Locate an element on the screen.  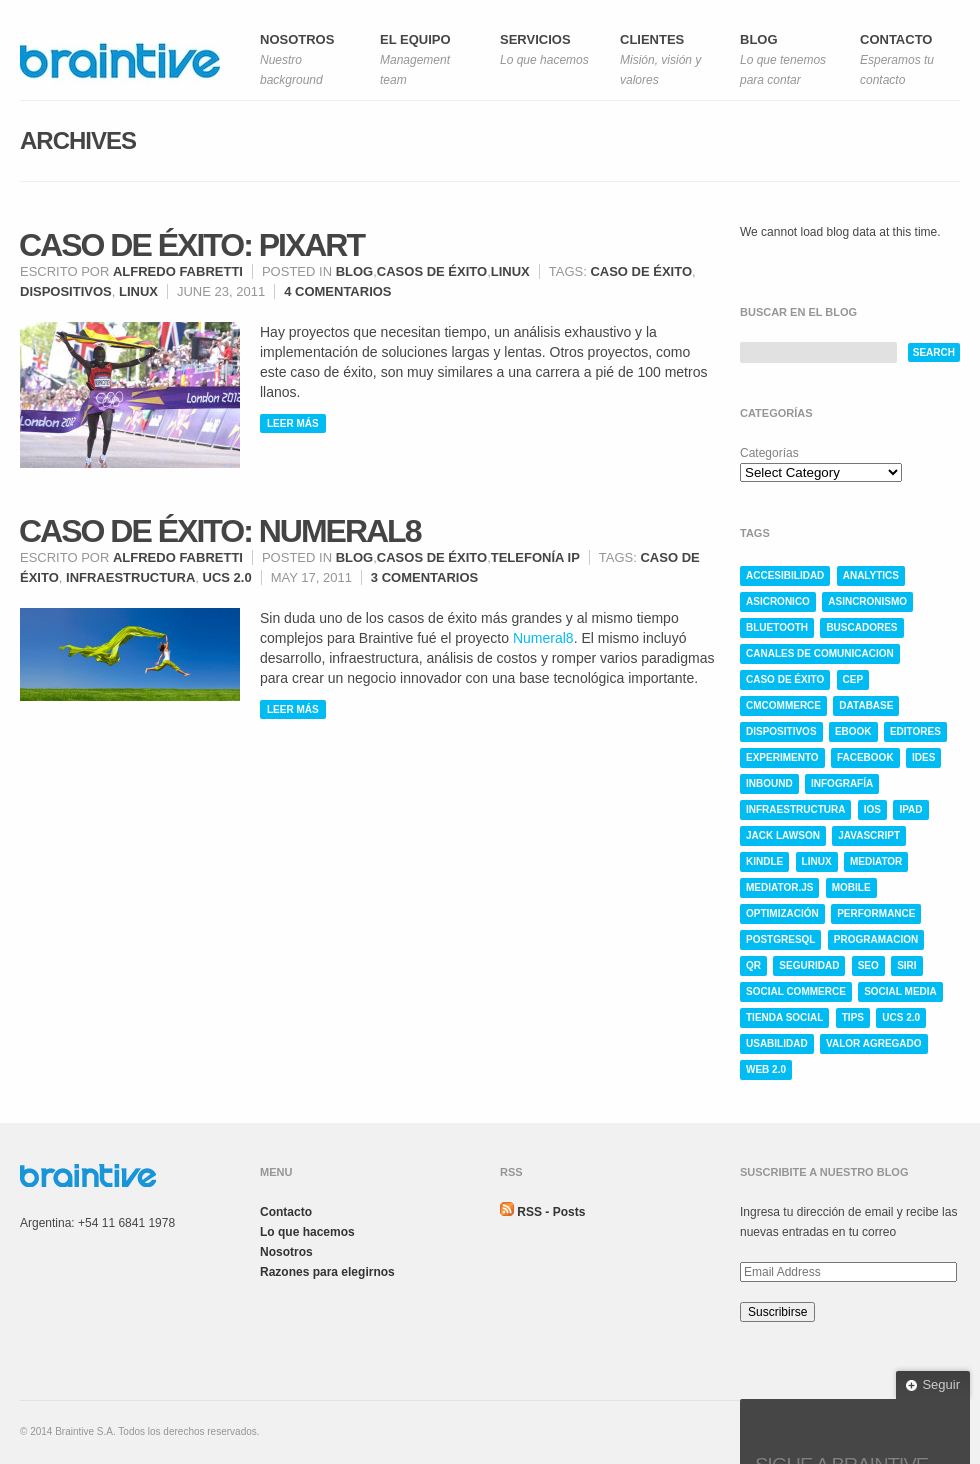
RSS - Posts is located at coordinates (551, 1212).